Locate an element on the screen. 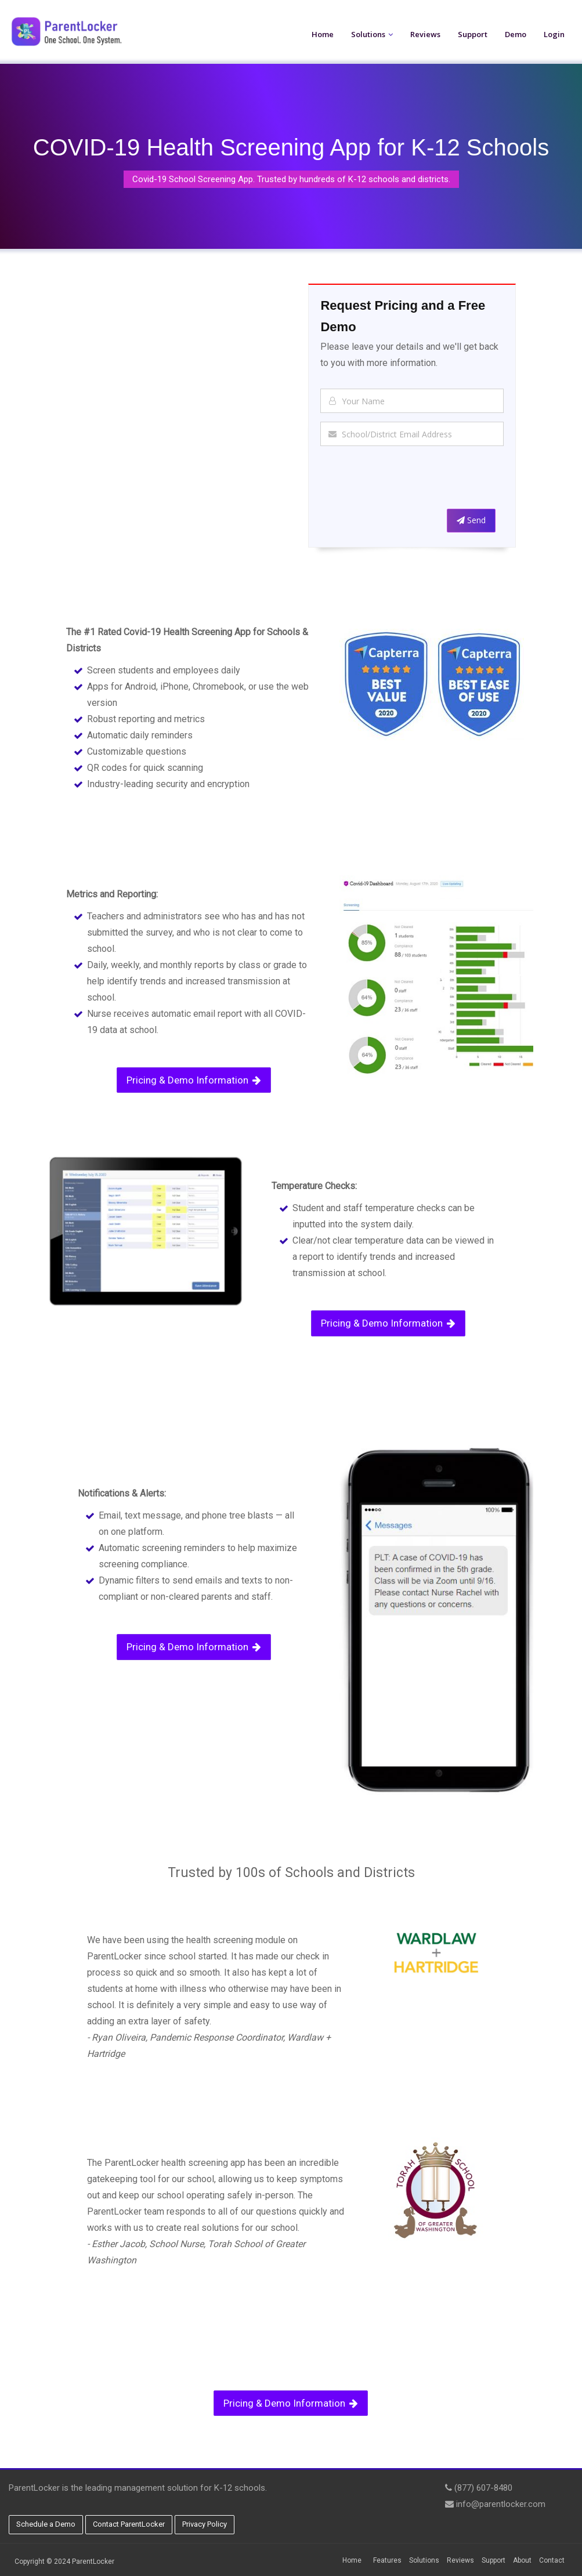 Image resolution: width=582 pixels, height=2576 pixels. Home is located at coordinates (323, 34).